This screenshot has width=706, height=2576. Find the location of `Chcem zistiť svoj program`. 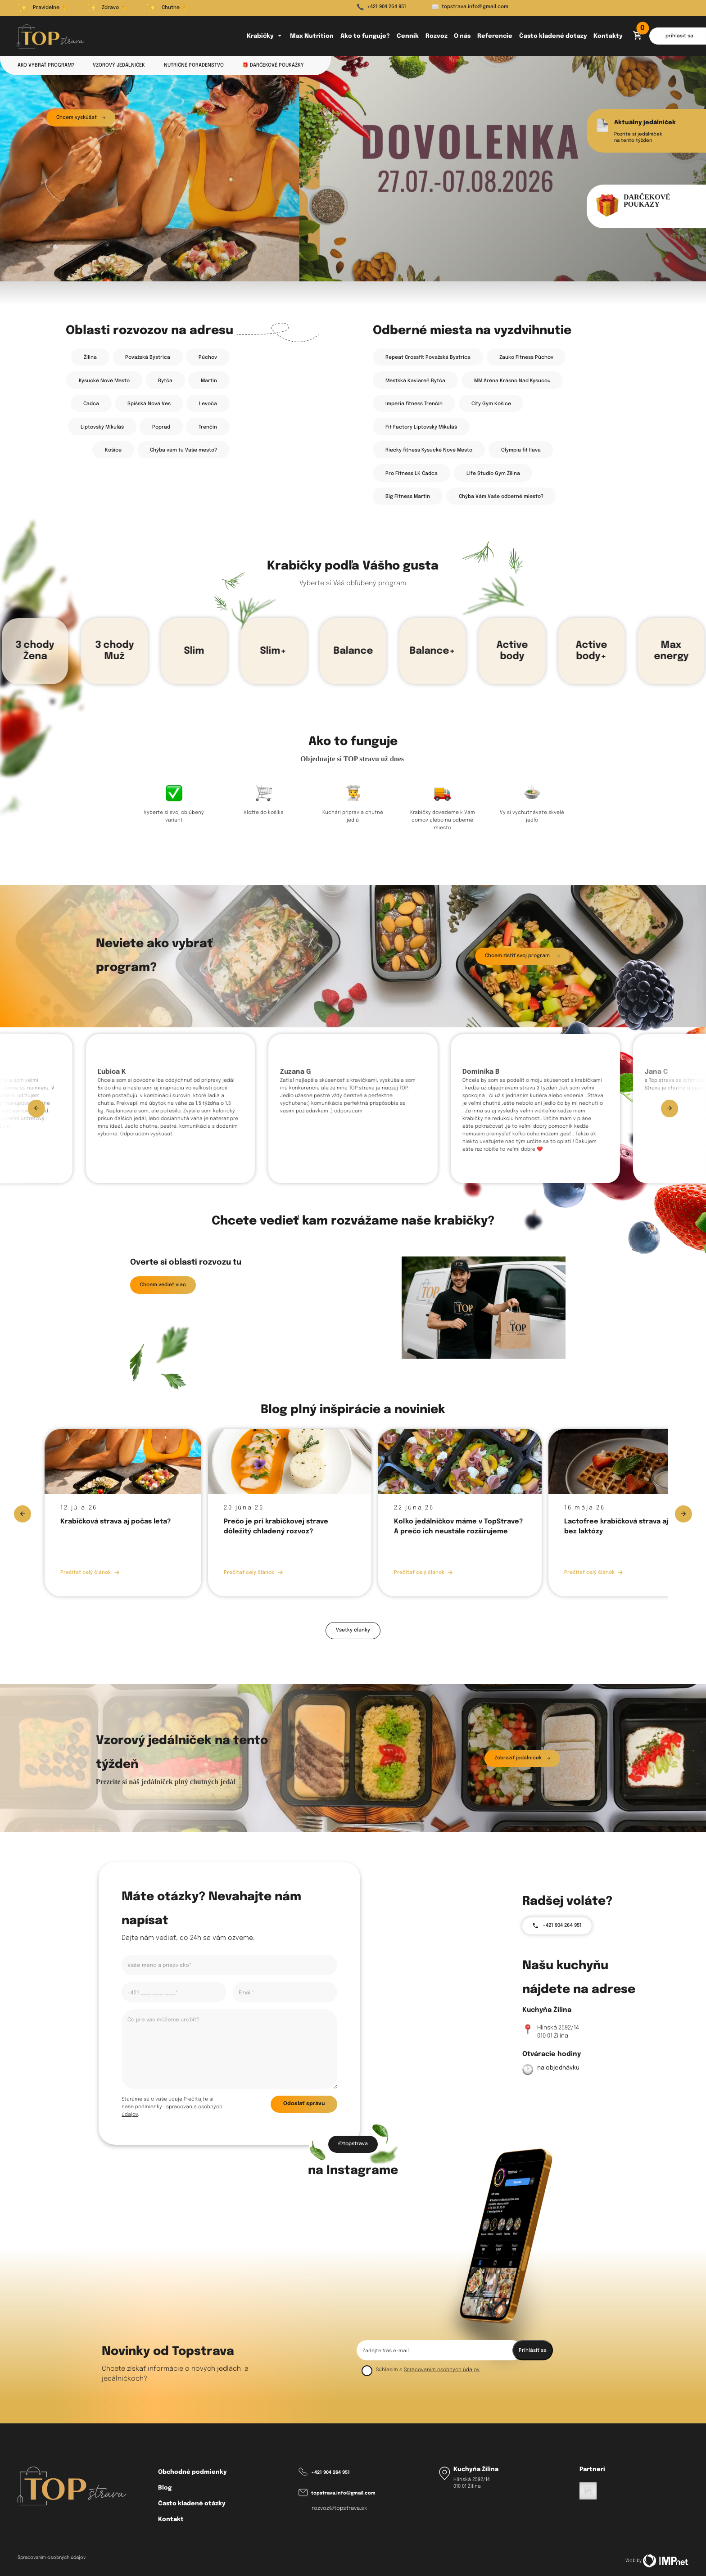

Chcem zistiť svoj program is located at coordinates (522, 956).